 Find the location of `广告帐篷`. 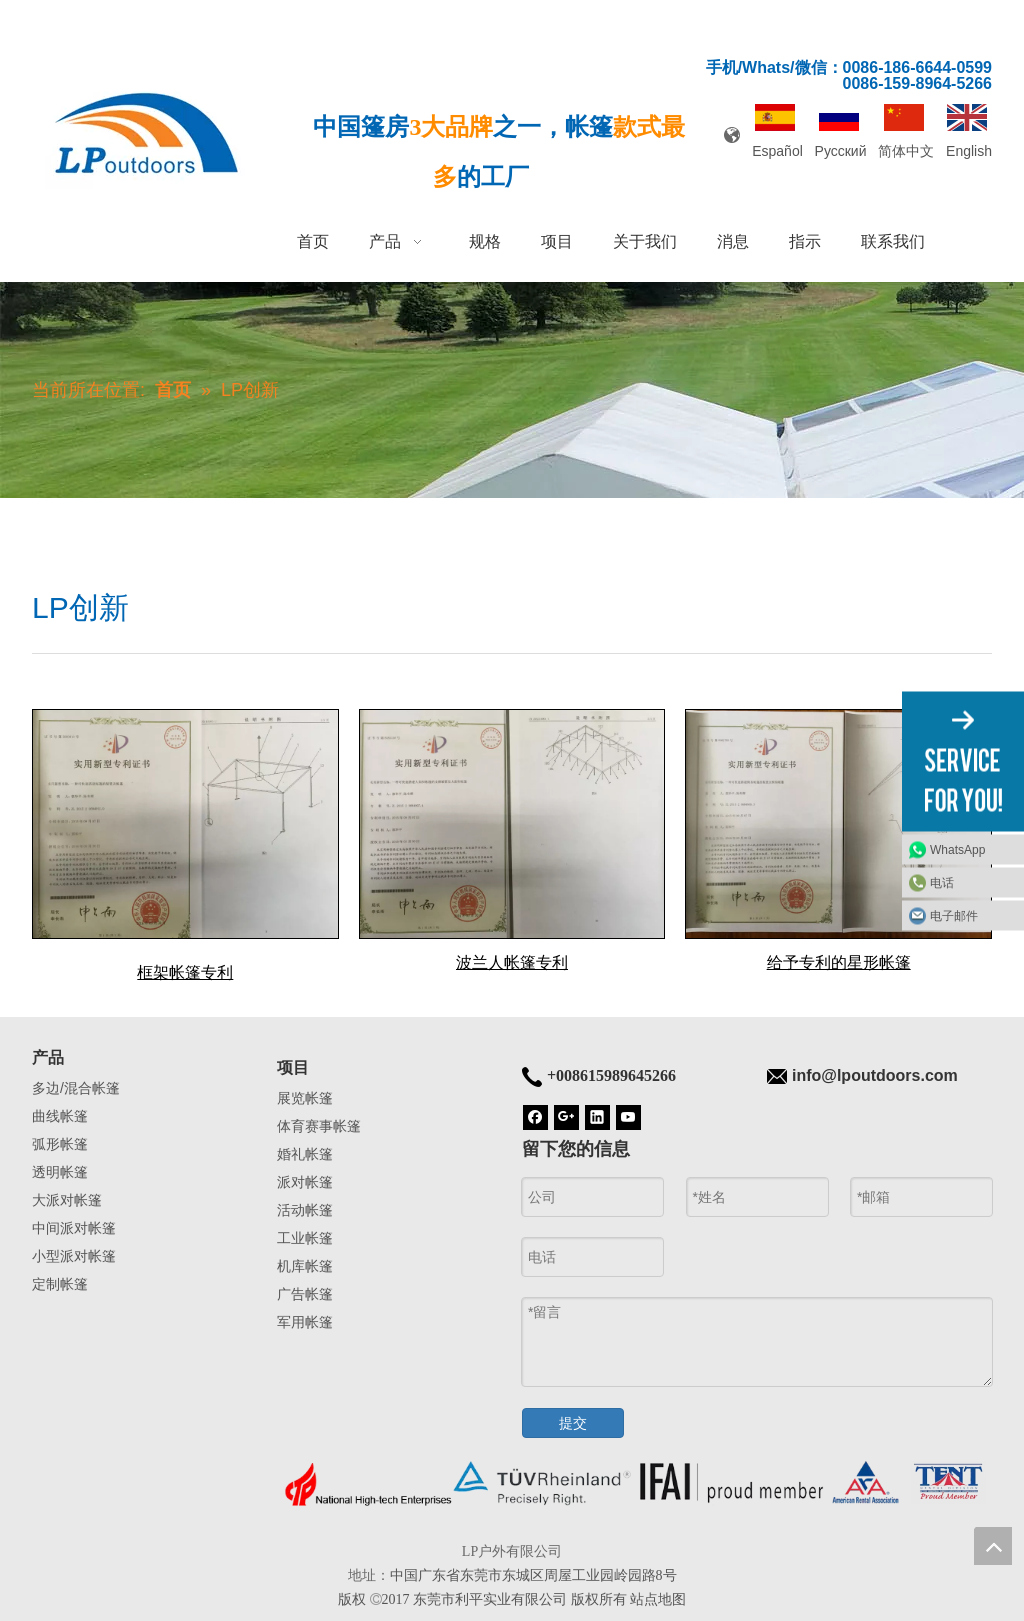

广告帐篷 is located at coordinates (305, 1294).